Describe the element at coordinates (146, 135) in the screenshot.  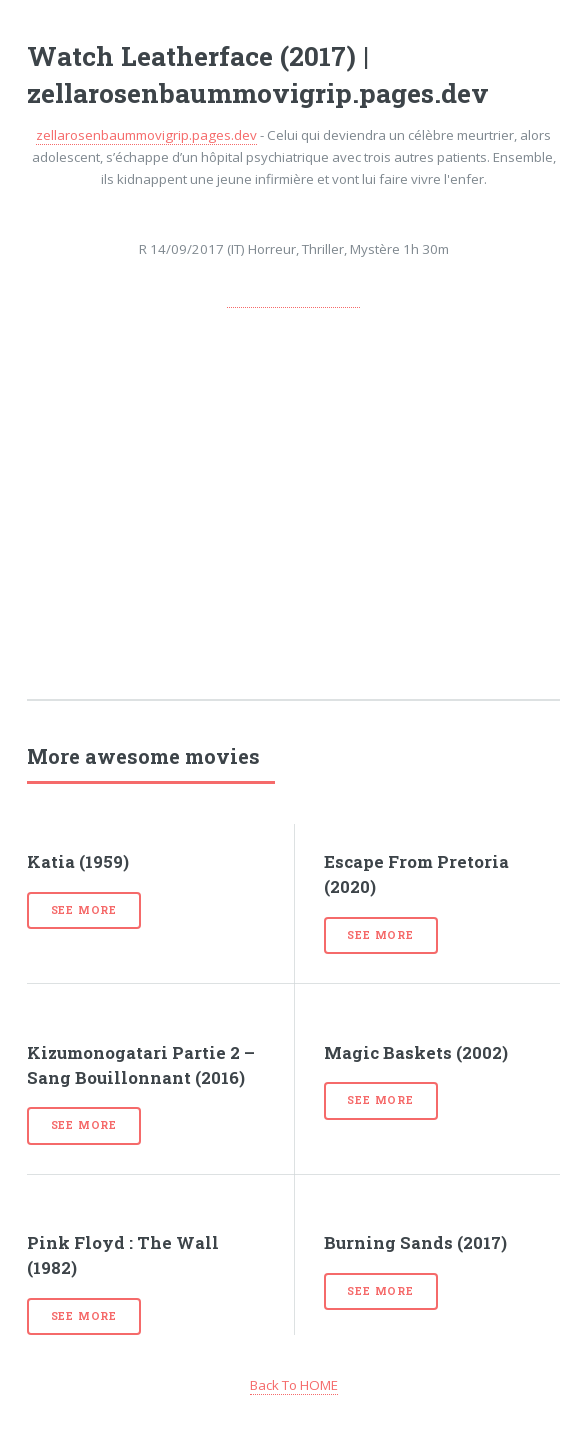
I see `zellarosenbaummovigrip.pages.dev` at that location.